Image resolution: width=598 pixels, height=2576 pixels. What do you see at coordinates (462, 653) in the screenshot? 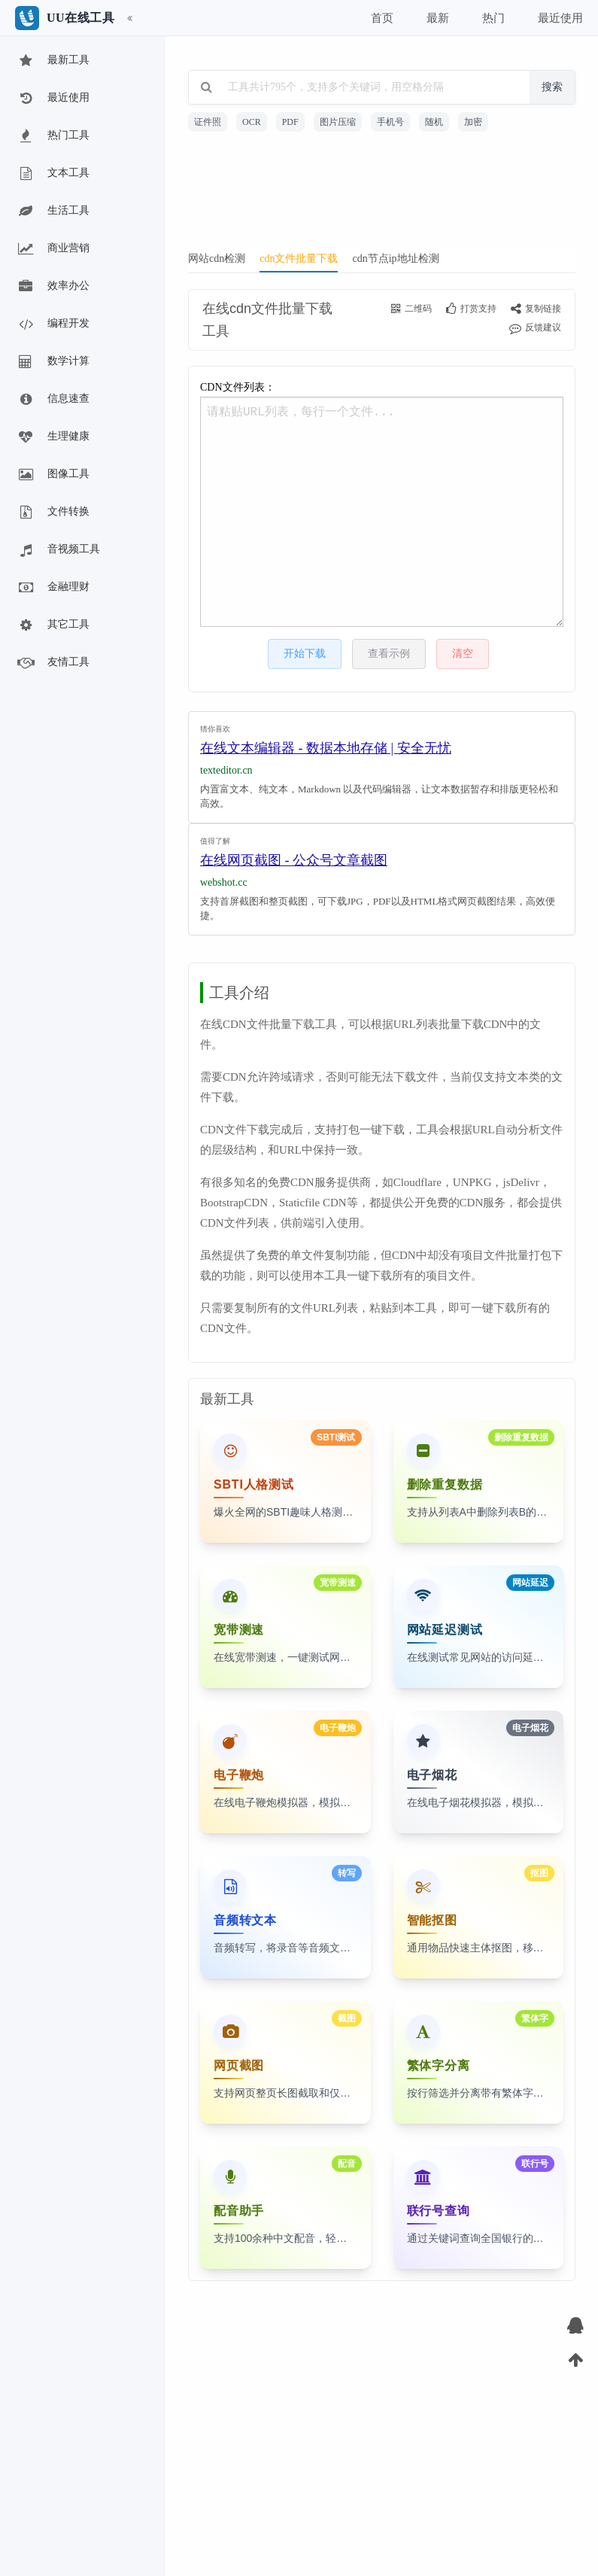
I see `清空` at bounding box center [462, 653].